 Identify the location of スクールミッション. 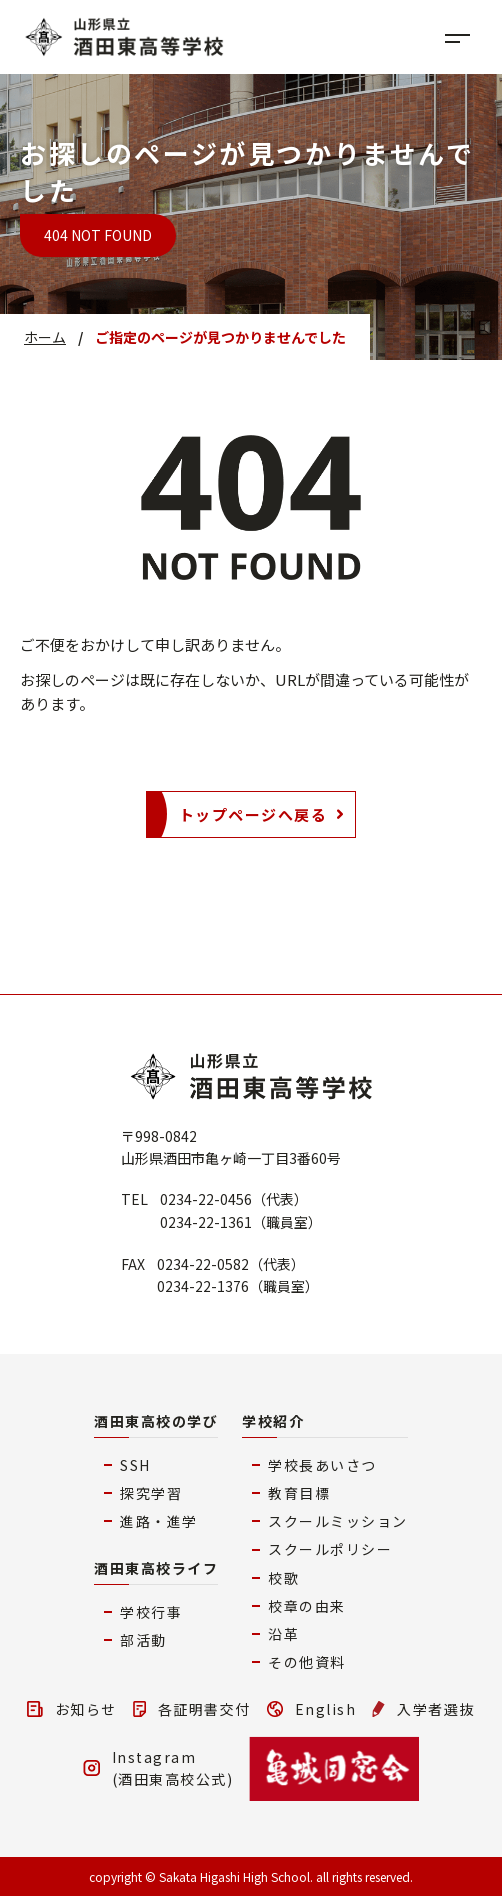
(338, 1521).